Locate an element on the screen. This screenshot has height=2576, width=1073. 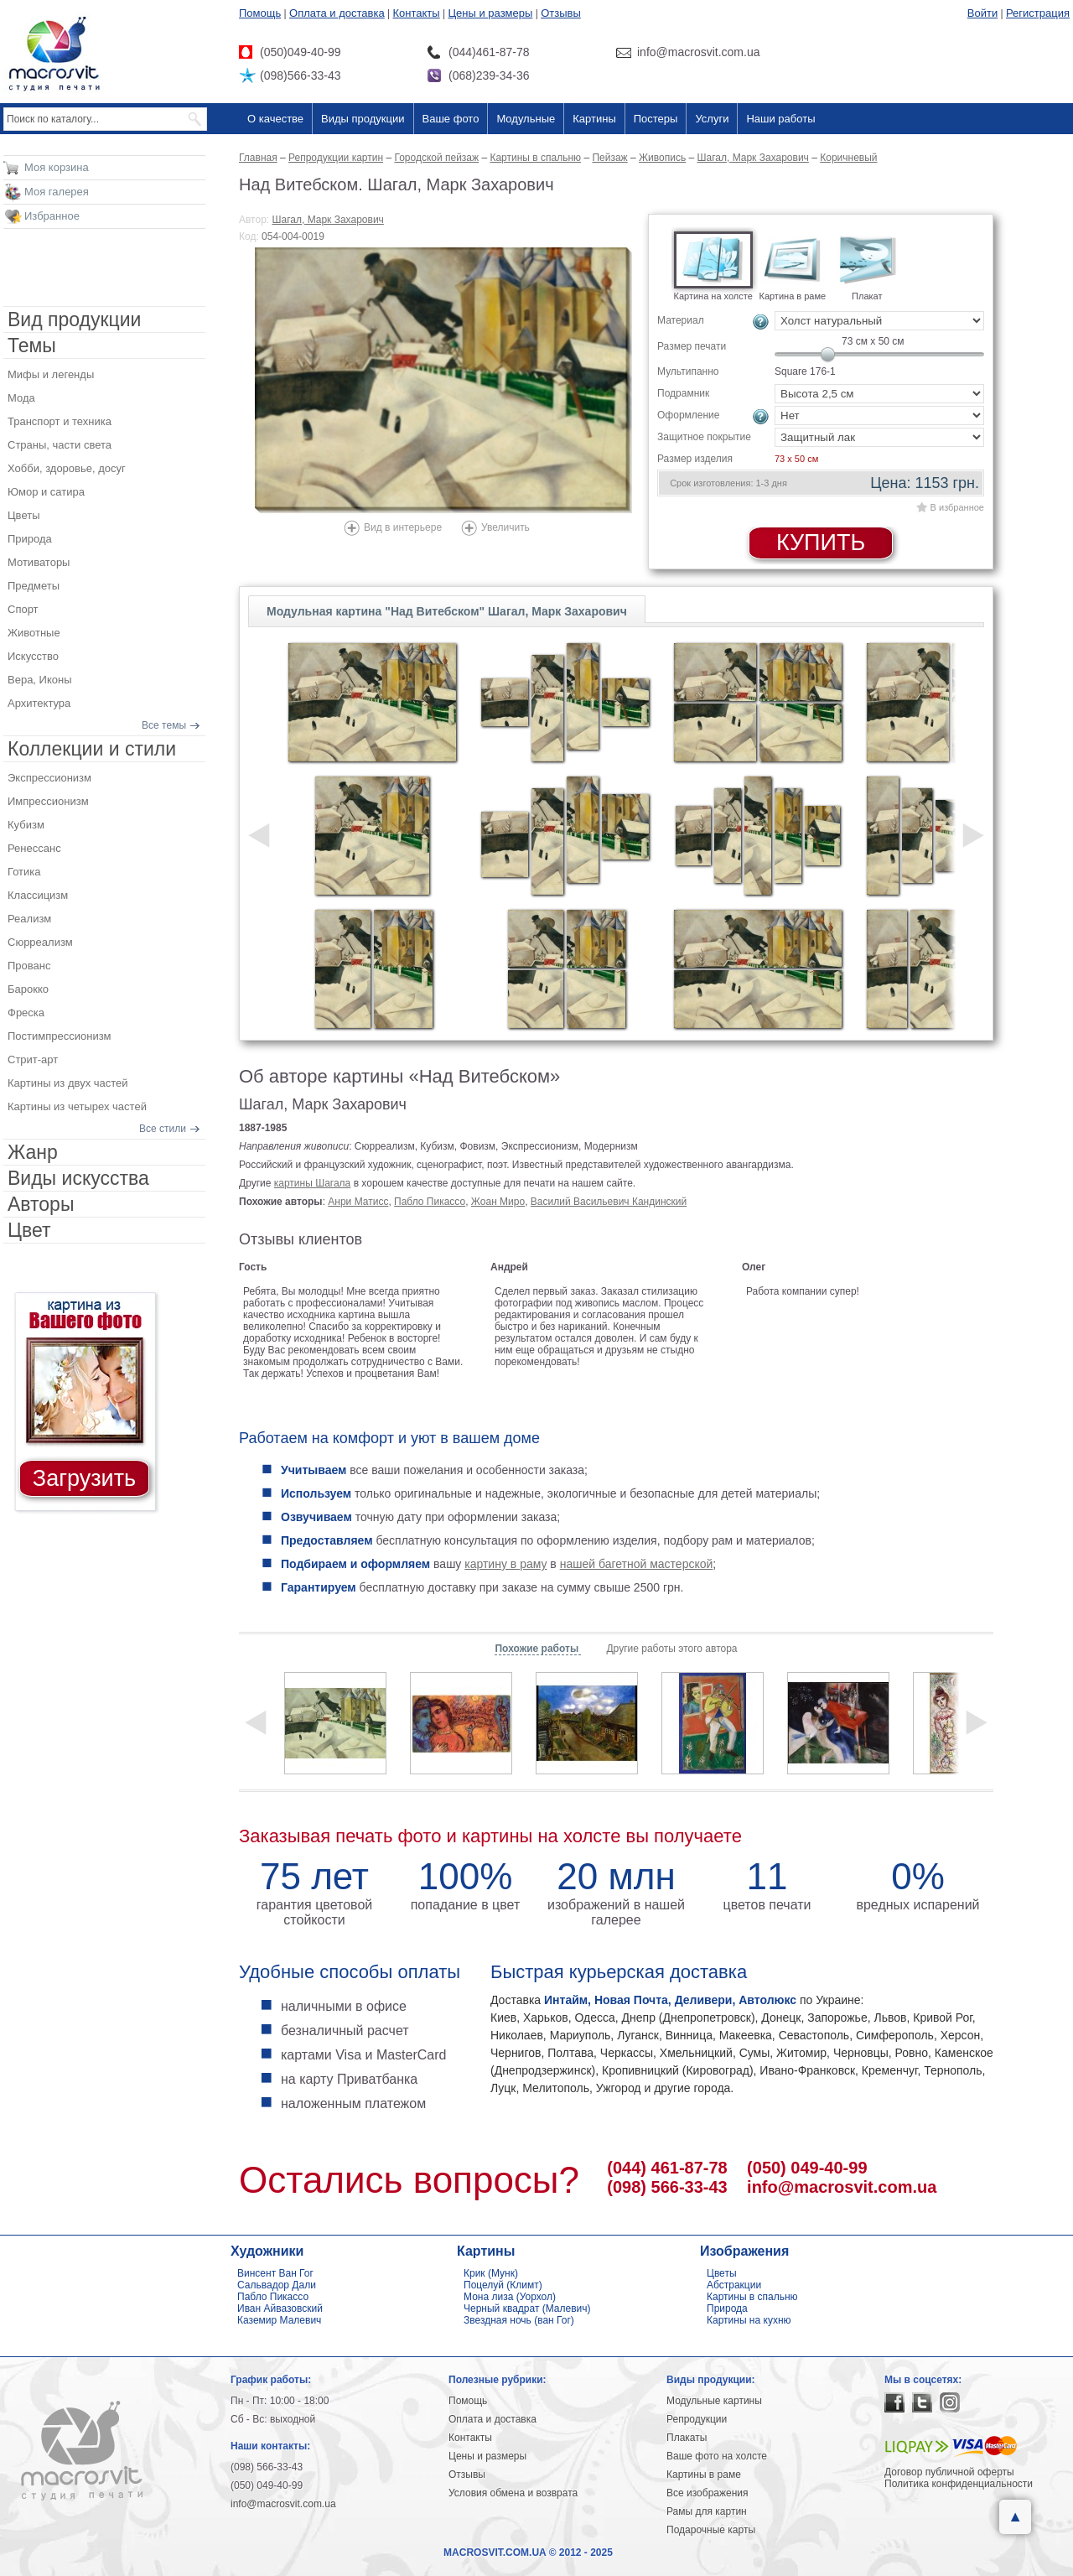
Мотиваторы is located at coordinates (39, 562).